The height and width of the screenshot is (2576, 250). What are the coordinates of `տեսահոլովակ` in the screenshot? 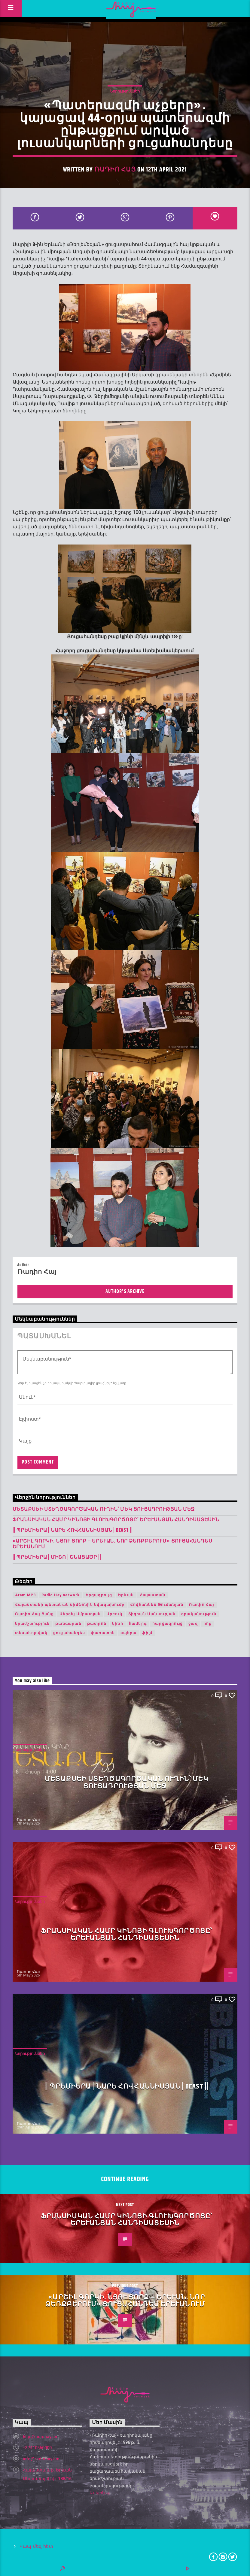 It's located at (31, 1633).